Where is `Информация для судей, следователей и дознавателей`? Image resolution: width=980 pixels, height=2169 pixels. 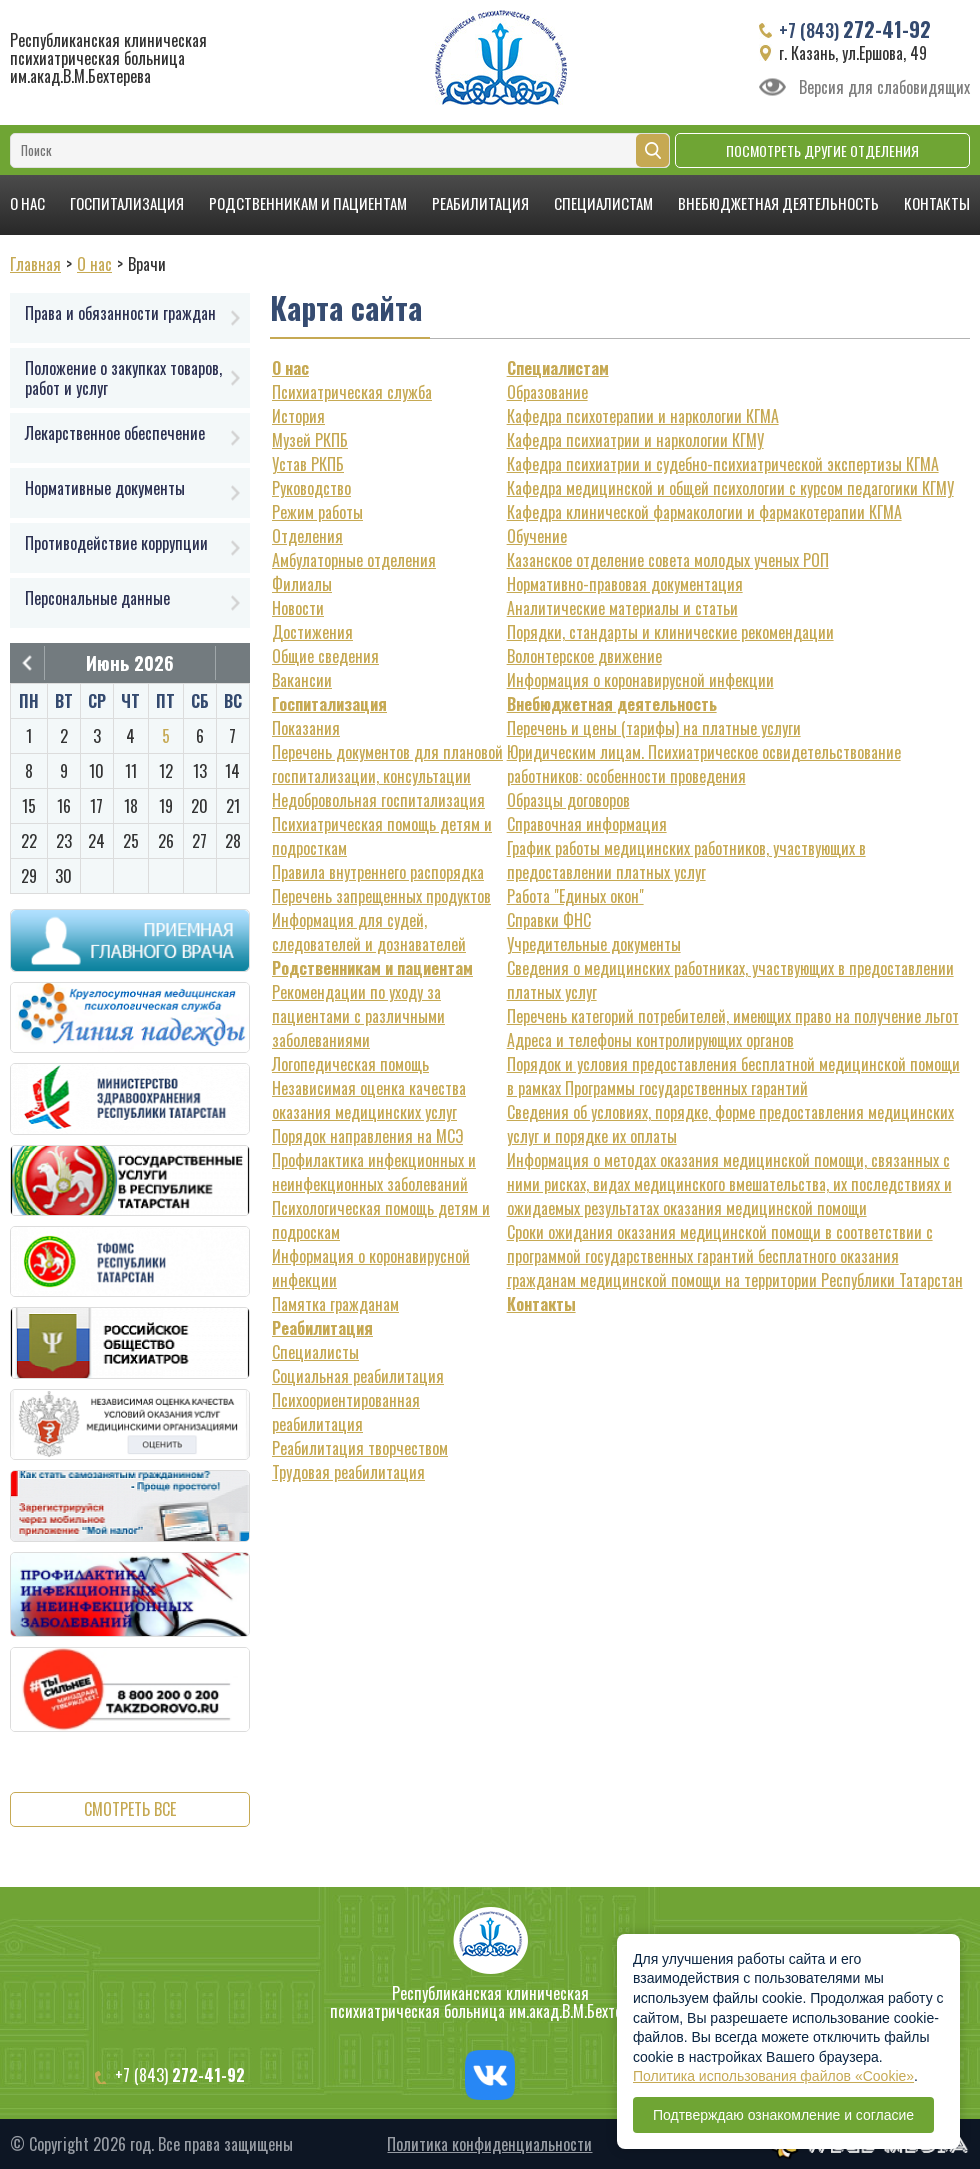 Информация для судей, следователей и дознавателей is located at coordinates (369, 932).